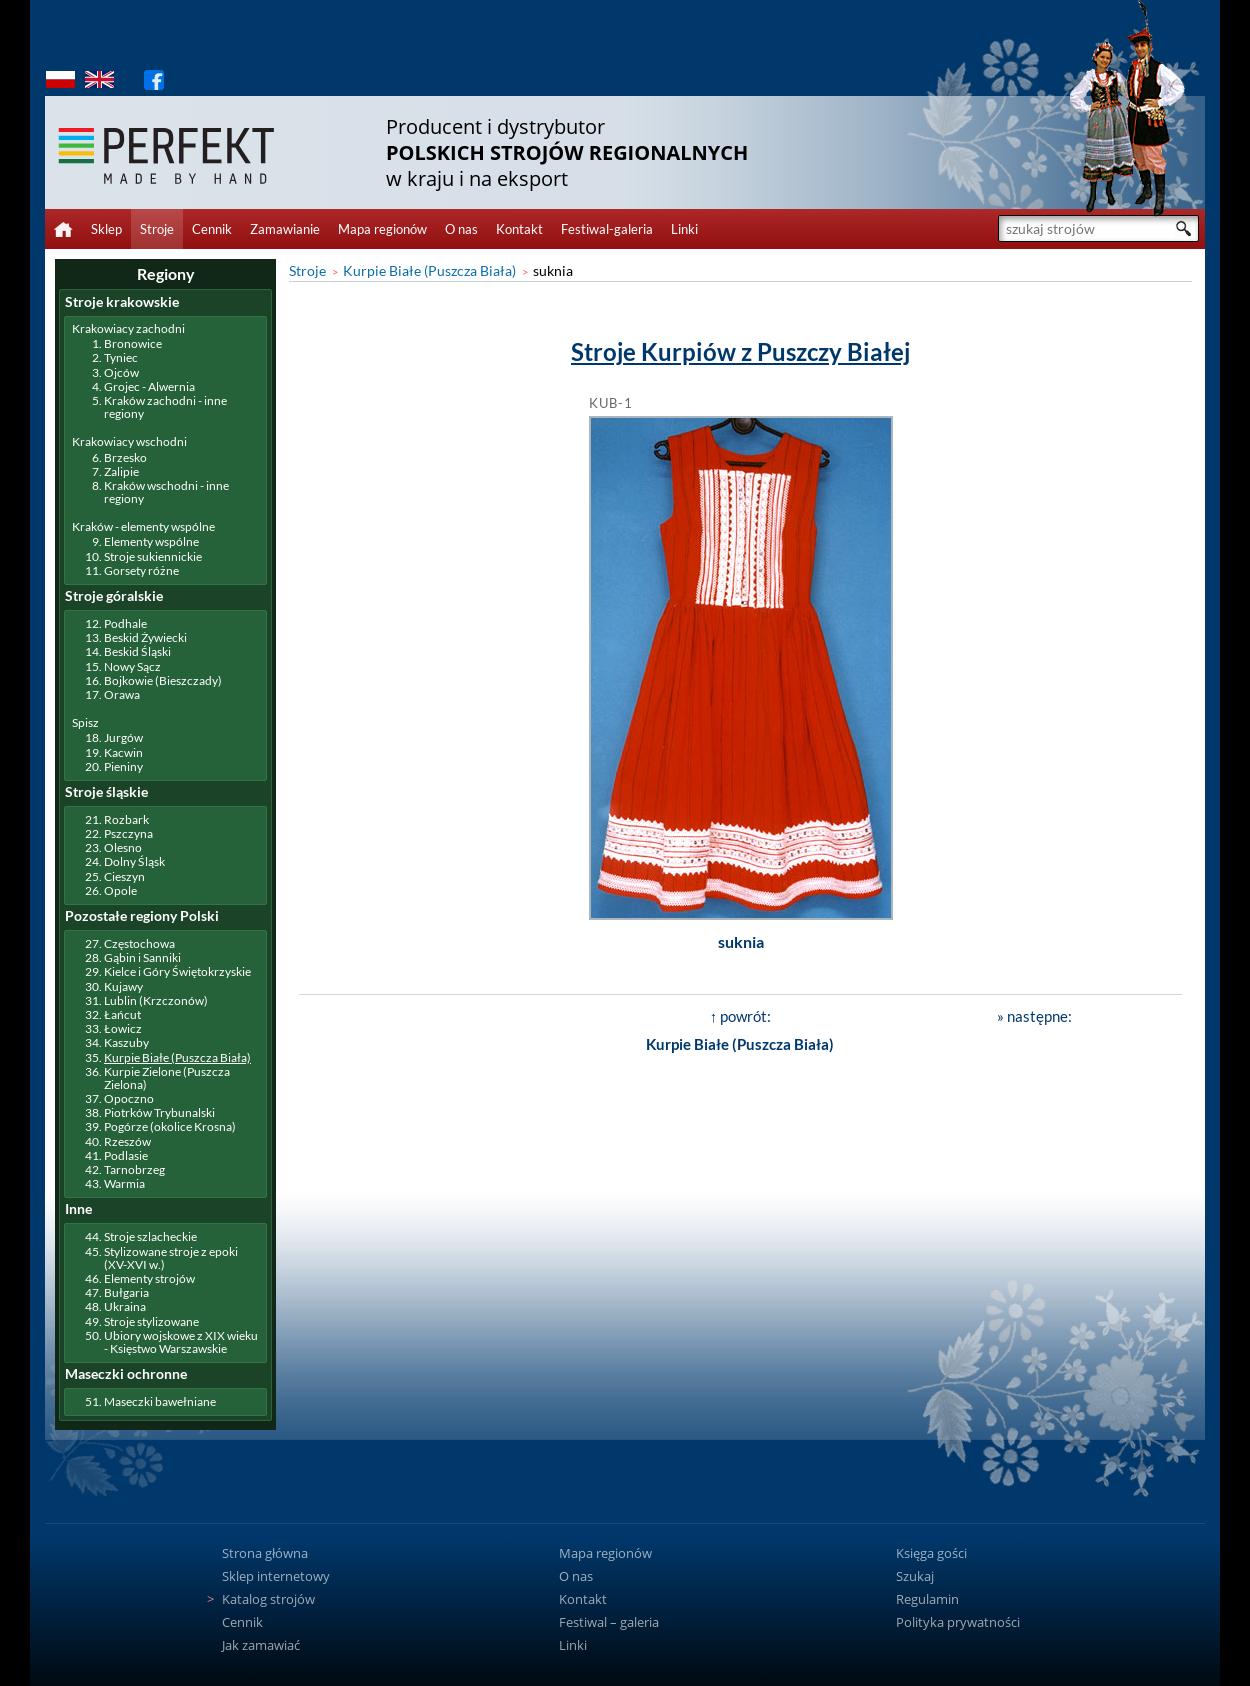 This screenshot has width=1250, height=1686. What do you see at coordinates (150, 1236) in the screenshot?
I see `Stroje szlacheckie` at bounding box center [150, 1236].